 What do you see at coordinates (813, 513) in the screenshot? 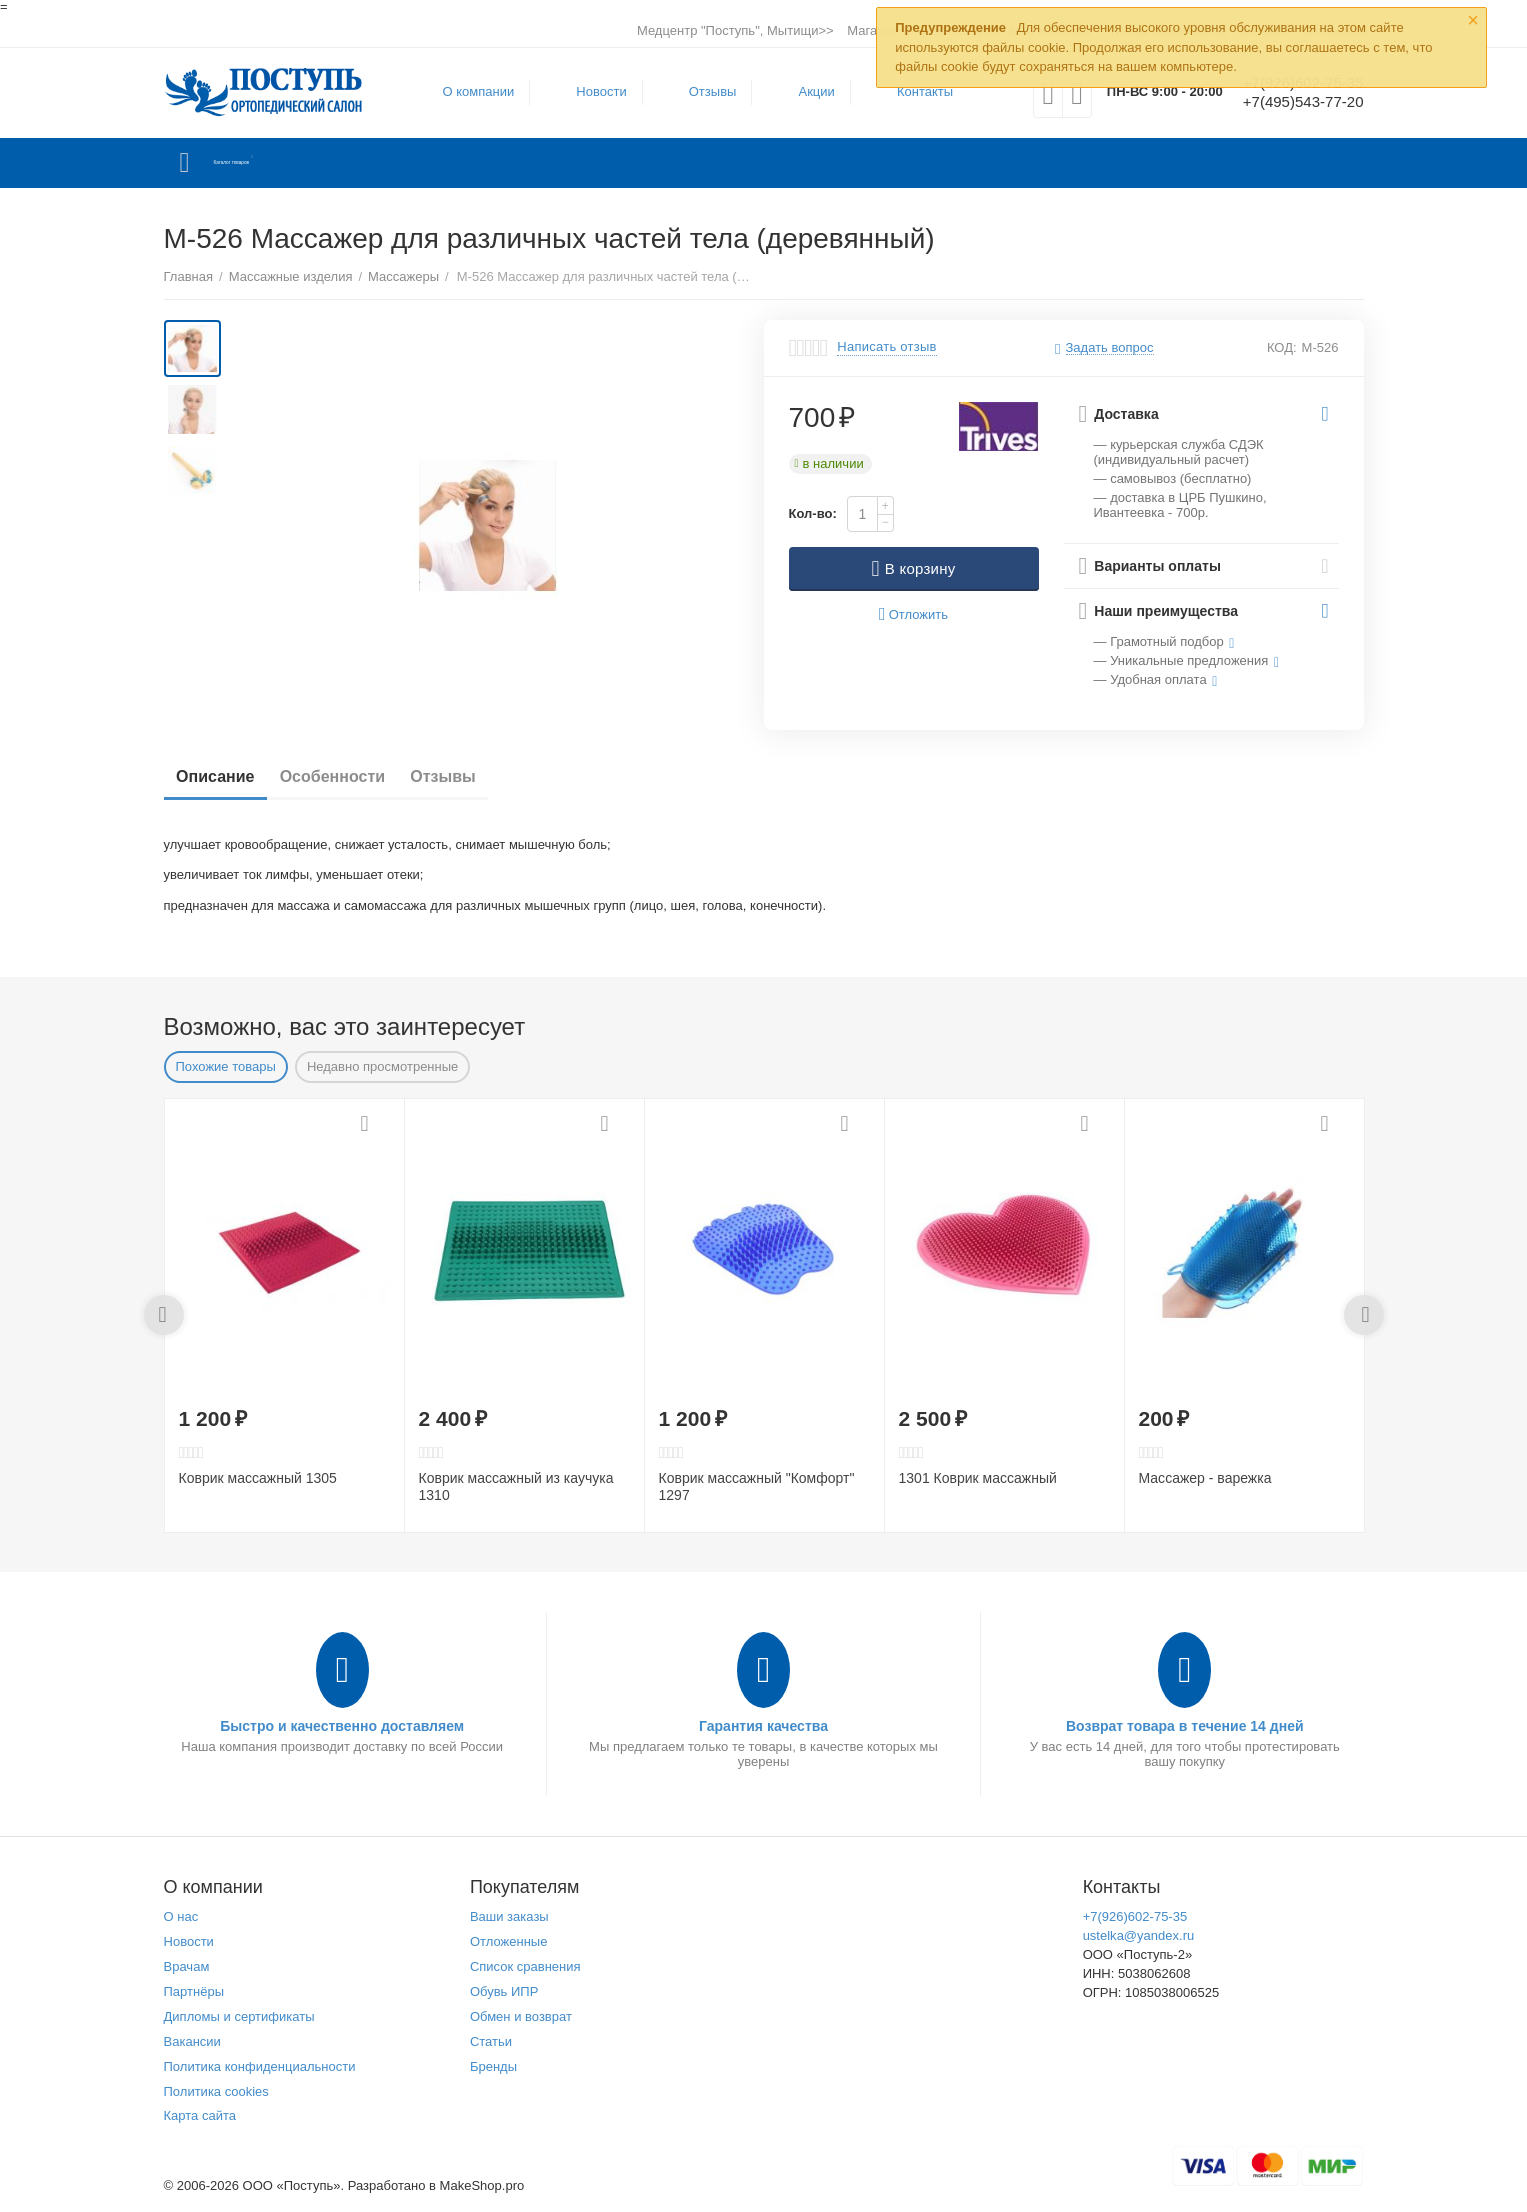
I see `Кол-во:` at bounding box center [813, 513].